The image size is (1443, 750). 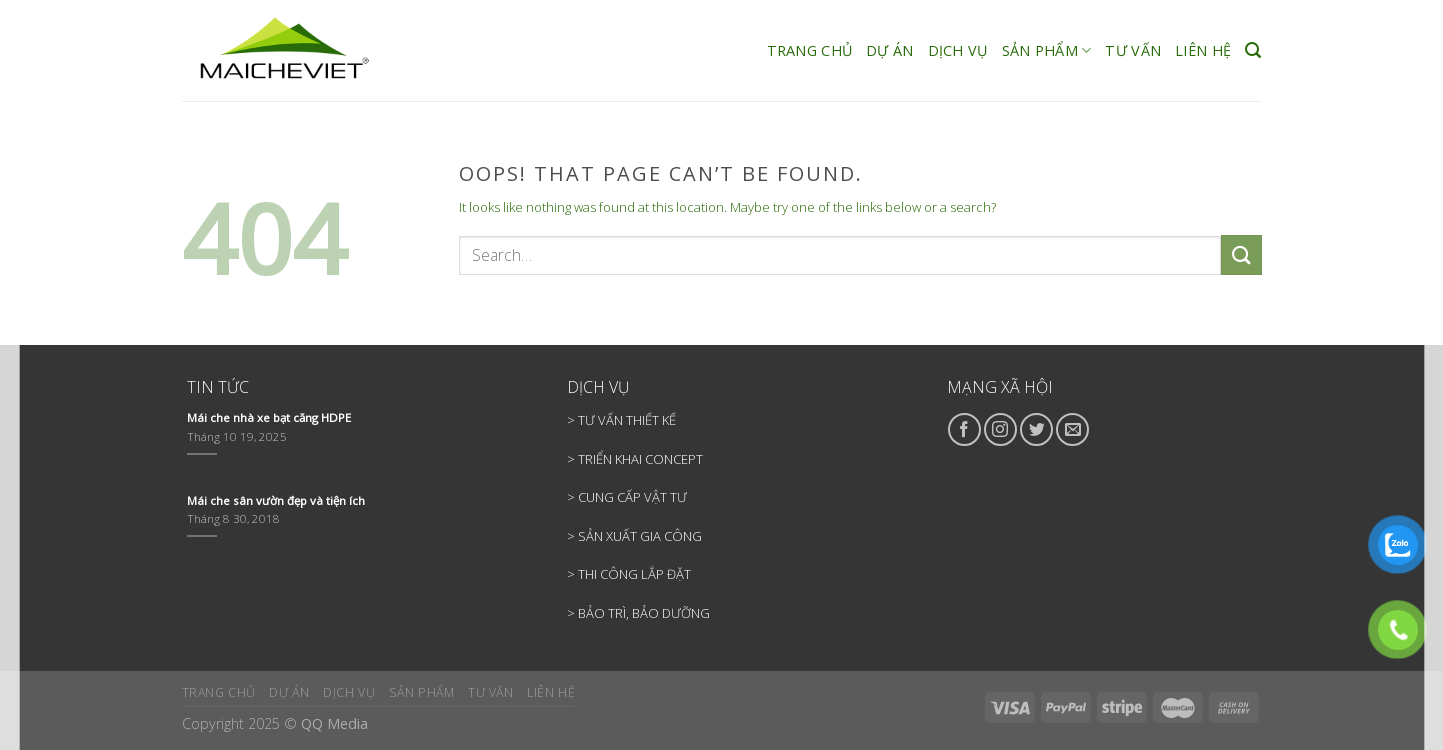 What do you see at coordinates (810, 50) in the screenshot?
I see `TRANG CHỦ` at bounding box center [810, 50].